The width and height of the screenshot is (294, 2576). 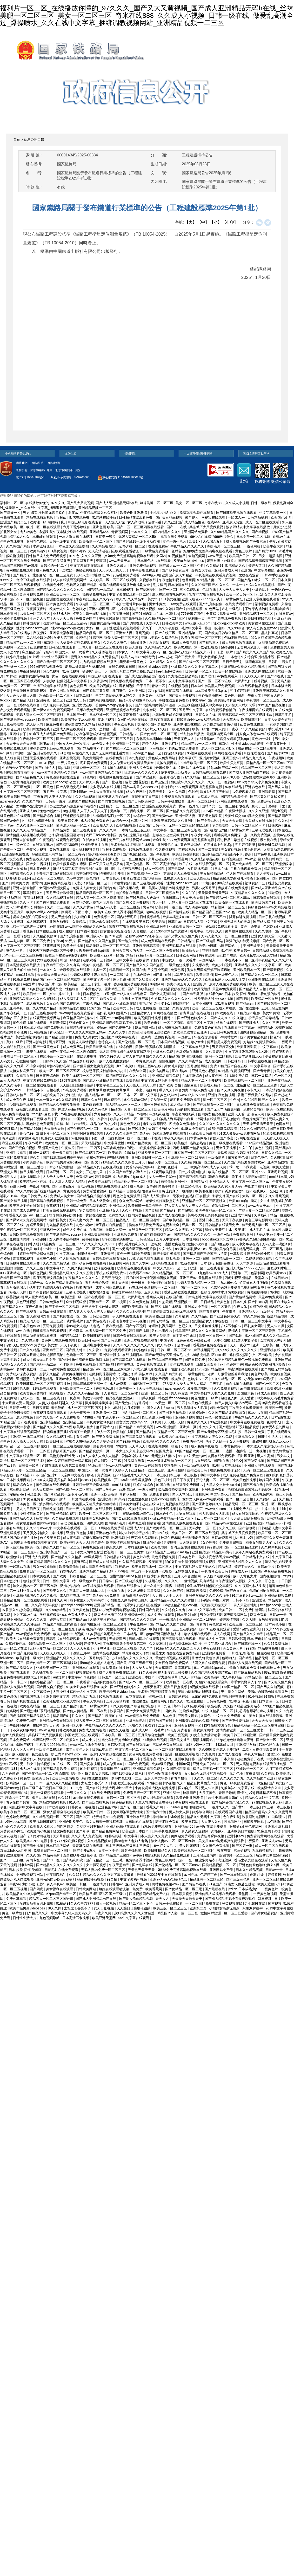 I want to click on 成年人网站在线, so click(x=44, y=1797).